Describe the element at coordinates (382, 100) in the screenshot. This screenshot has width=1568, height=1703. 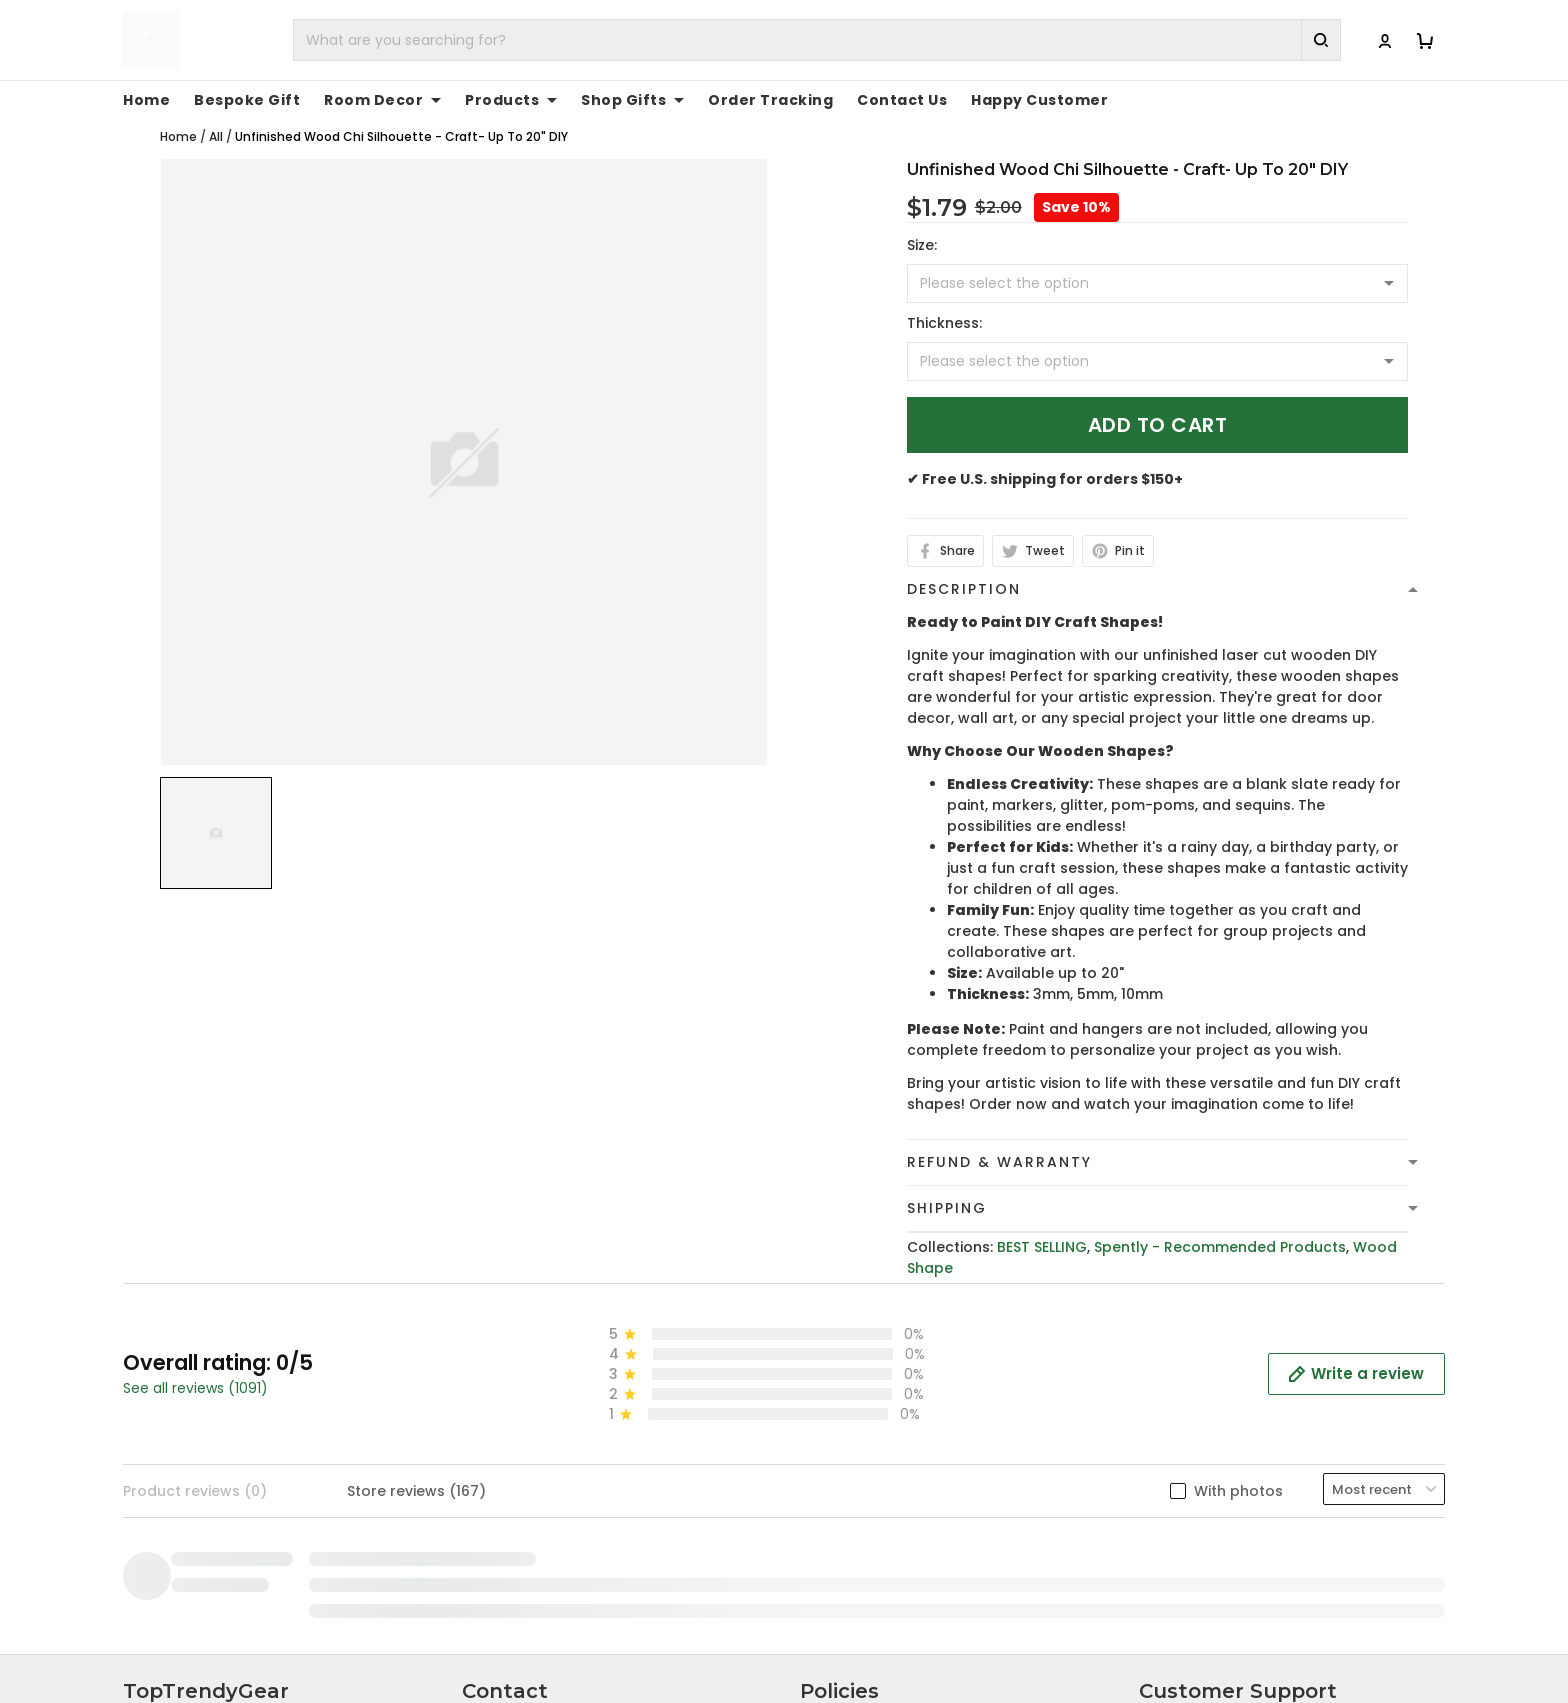
I see `Room Decor` at that location.